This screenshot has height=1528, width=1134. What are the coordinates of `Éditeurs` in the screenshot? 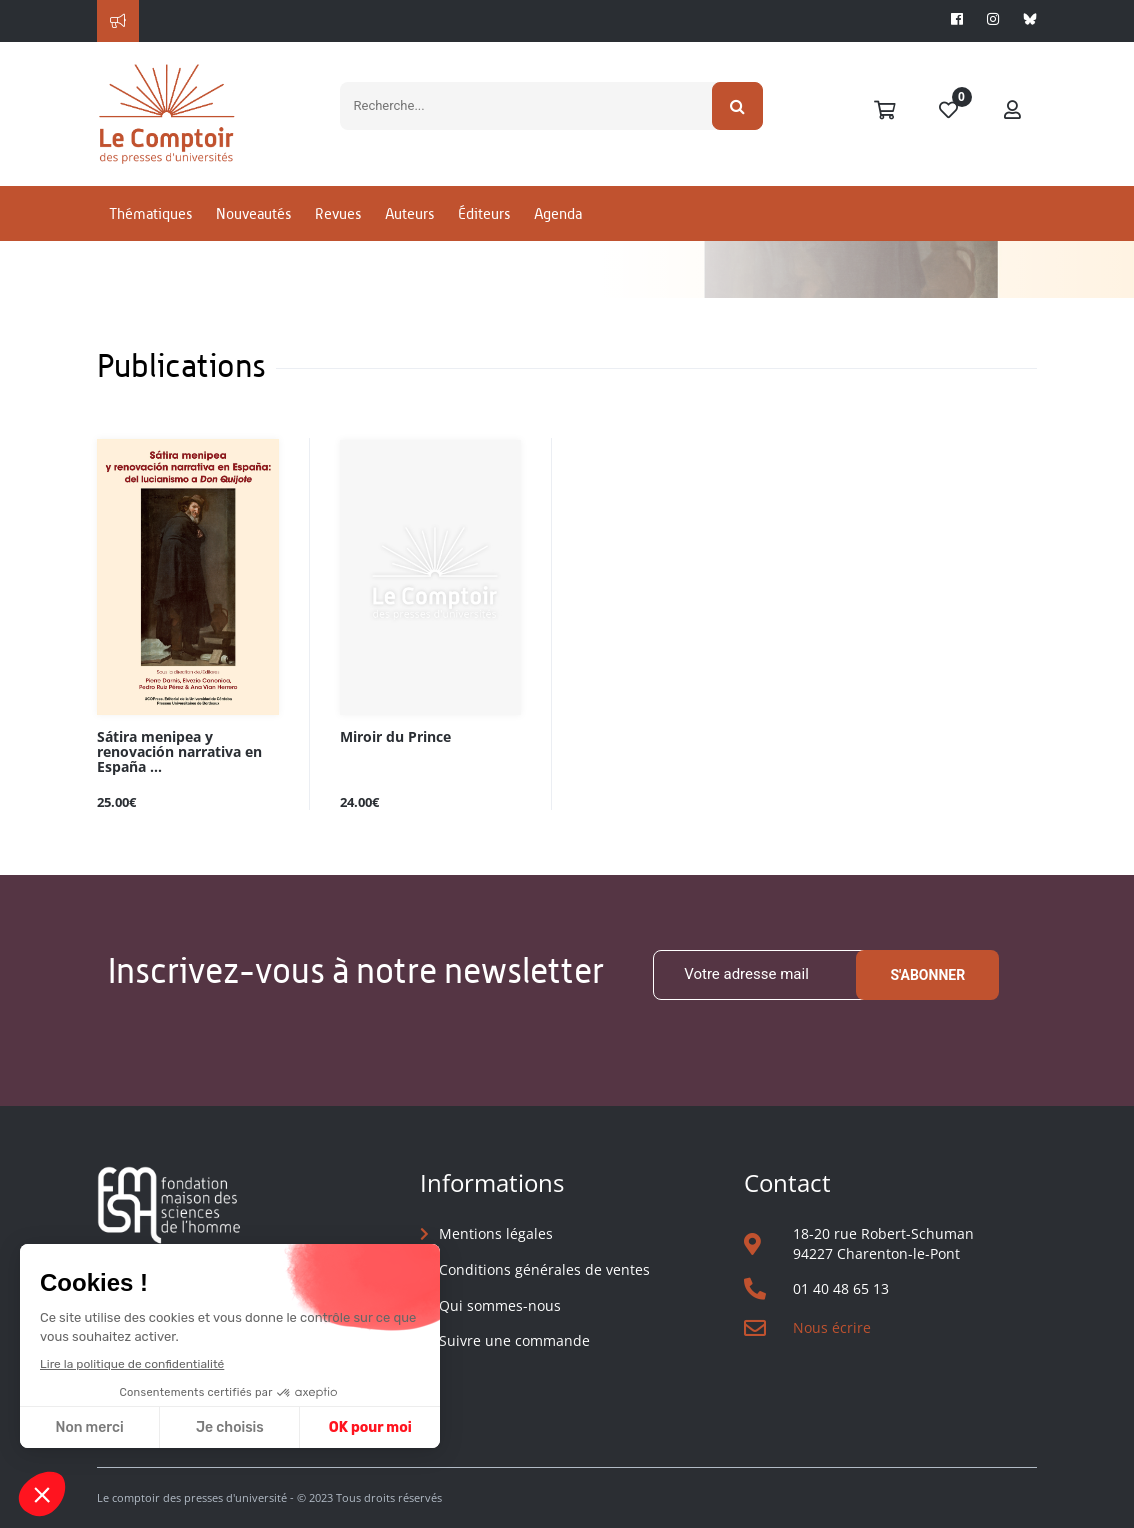 It's located at (484, 213).